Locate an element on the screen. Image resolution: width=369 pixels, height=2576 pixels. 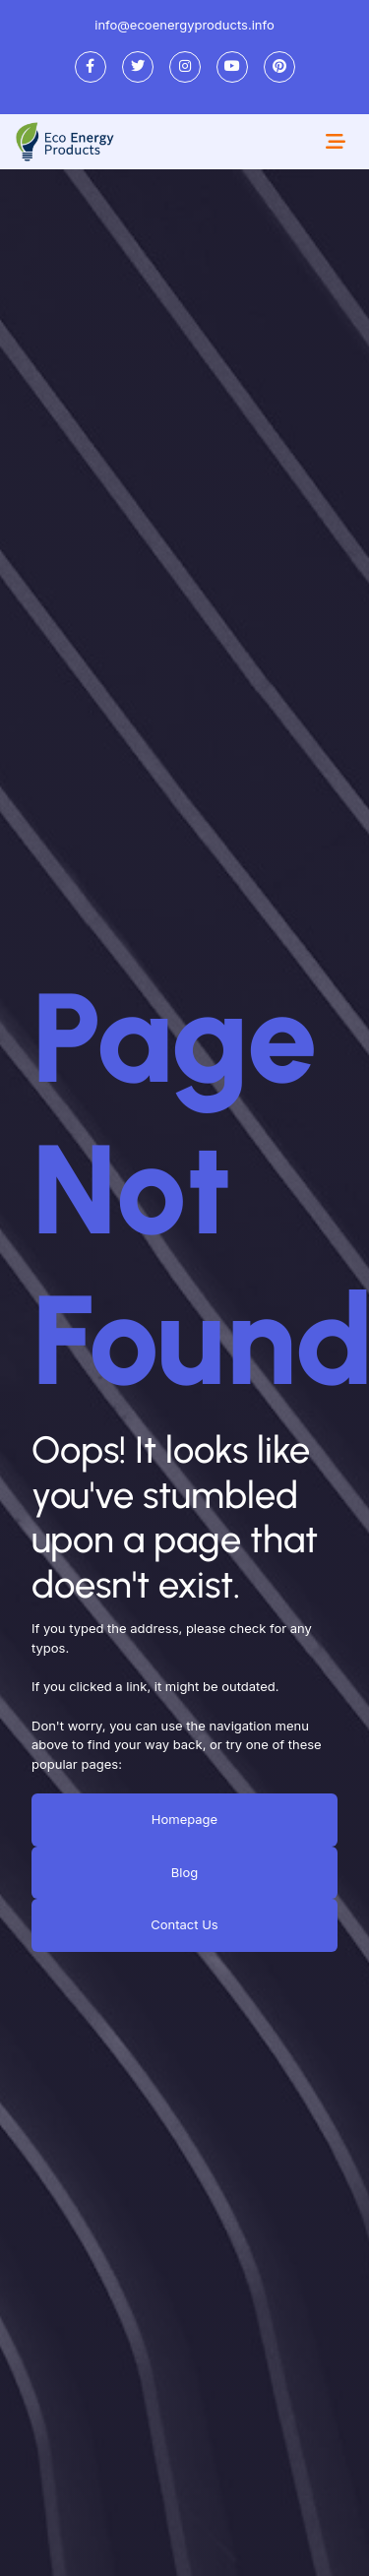
Blog is located at coordinates (184, 1871).